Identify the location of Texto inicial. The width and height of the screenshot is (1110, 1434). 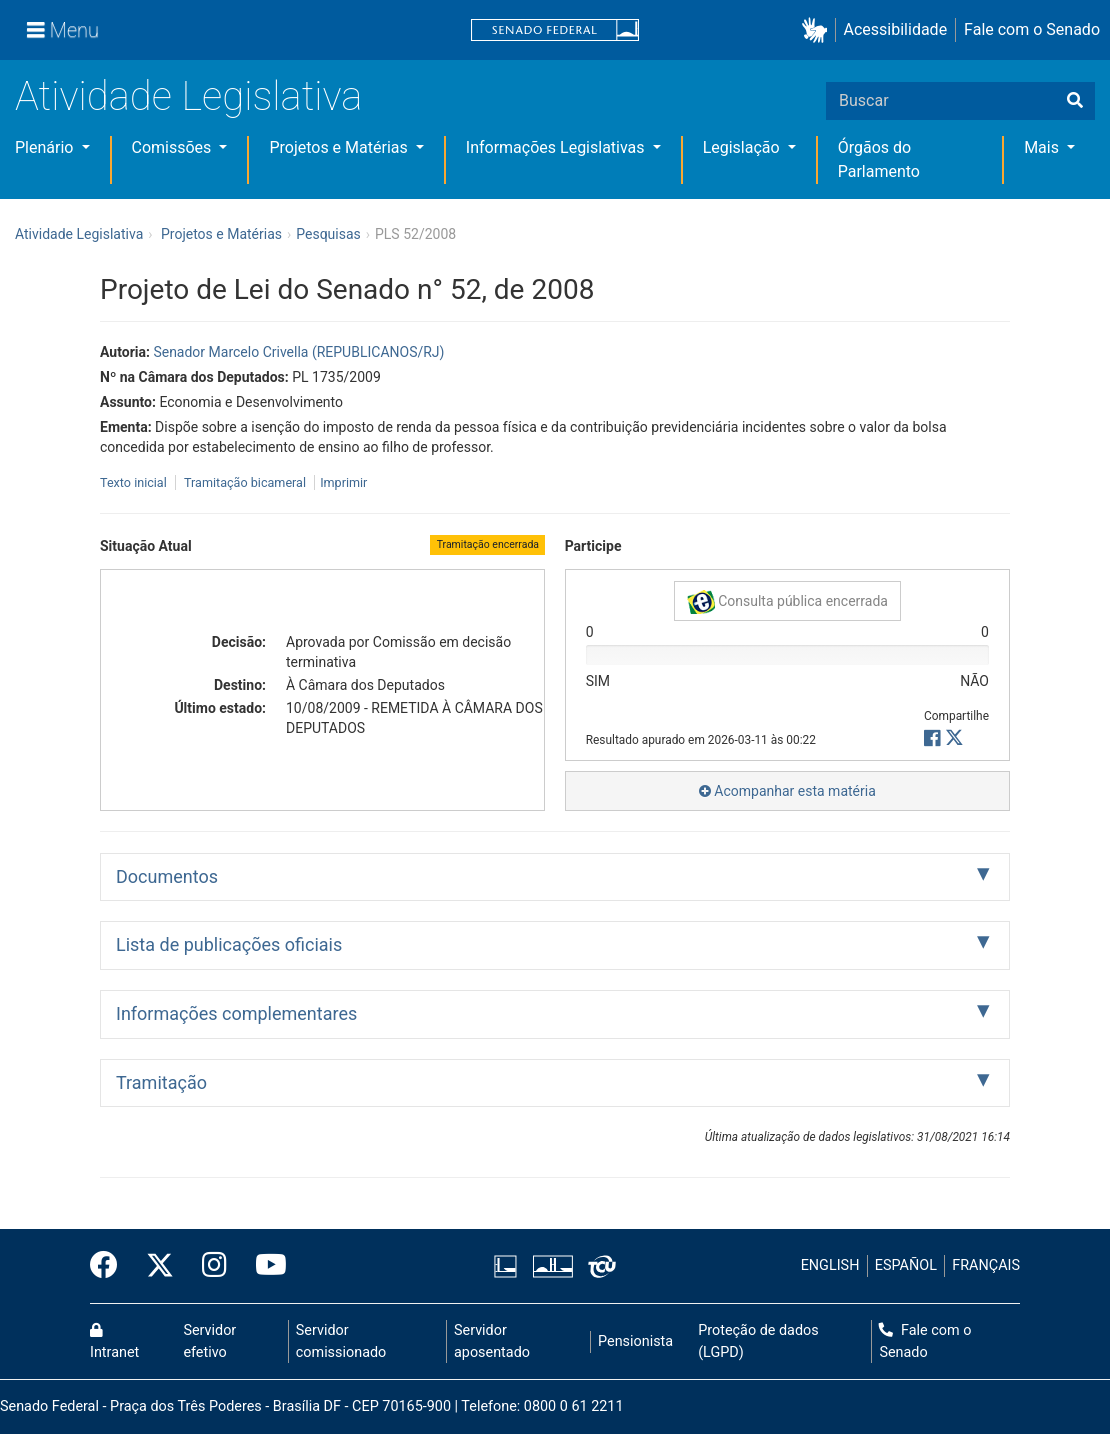
(135, 482).